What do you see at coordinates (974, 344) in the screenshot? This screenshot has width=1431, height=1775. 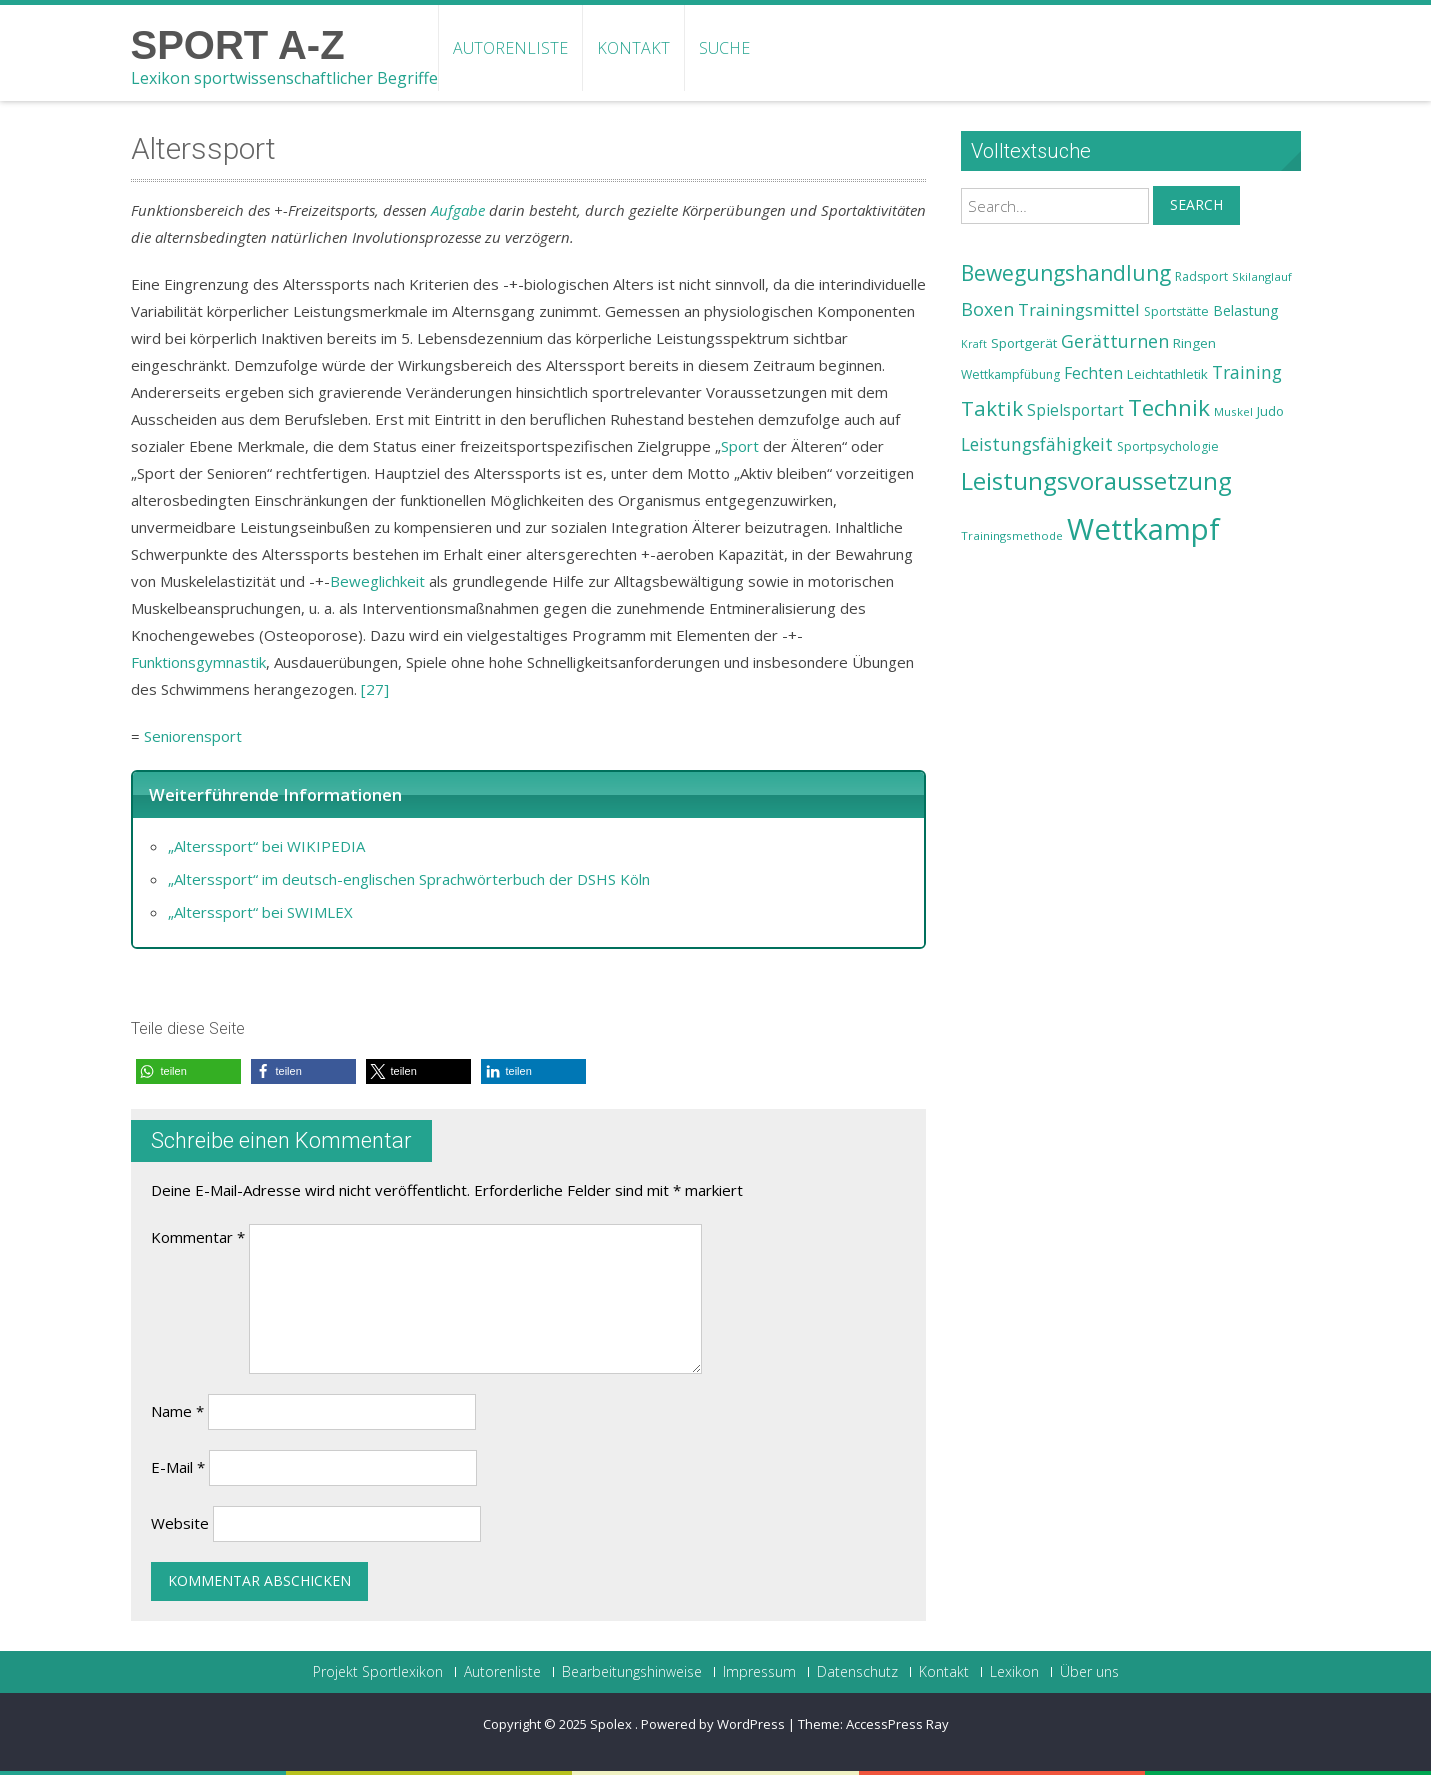 I see `Kraft [Kraft (21 Einträge)]` at bounding box center [974, 344].